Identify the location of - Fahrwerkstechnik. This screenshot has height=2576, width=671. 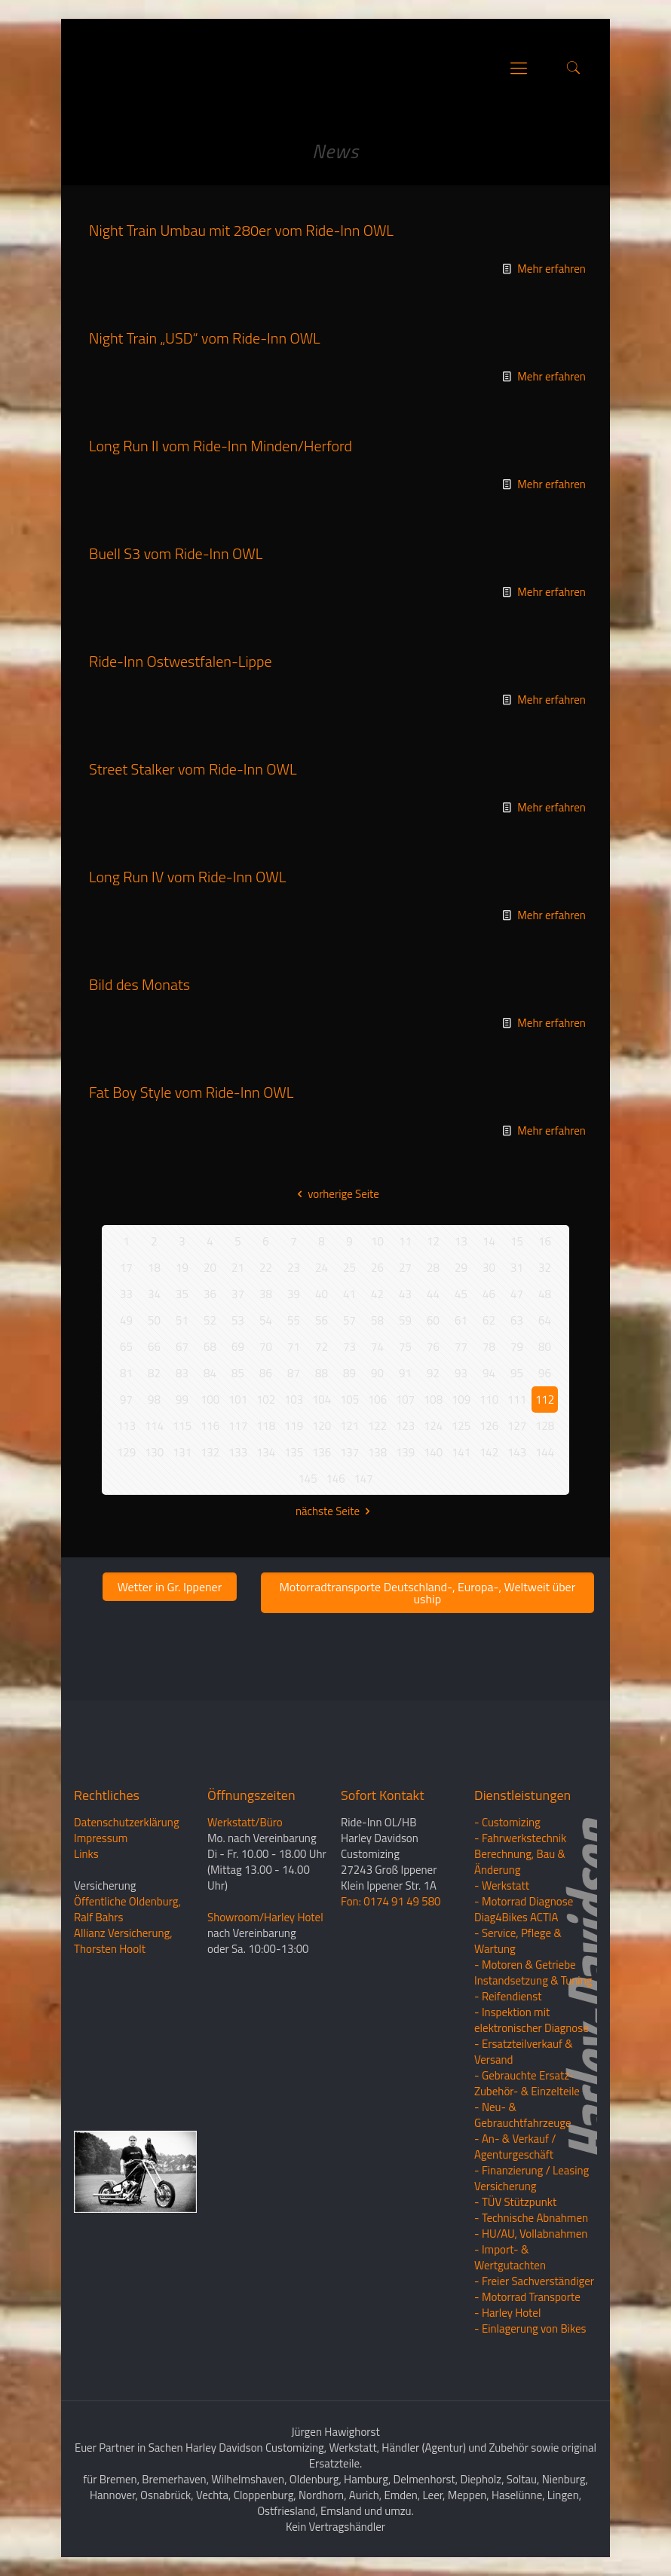
(520, 1838).